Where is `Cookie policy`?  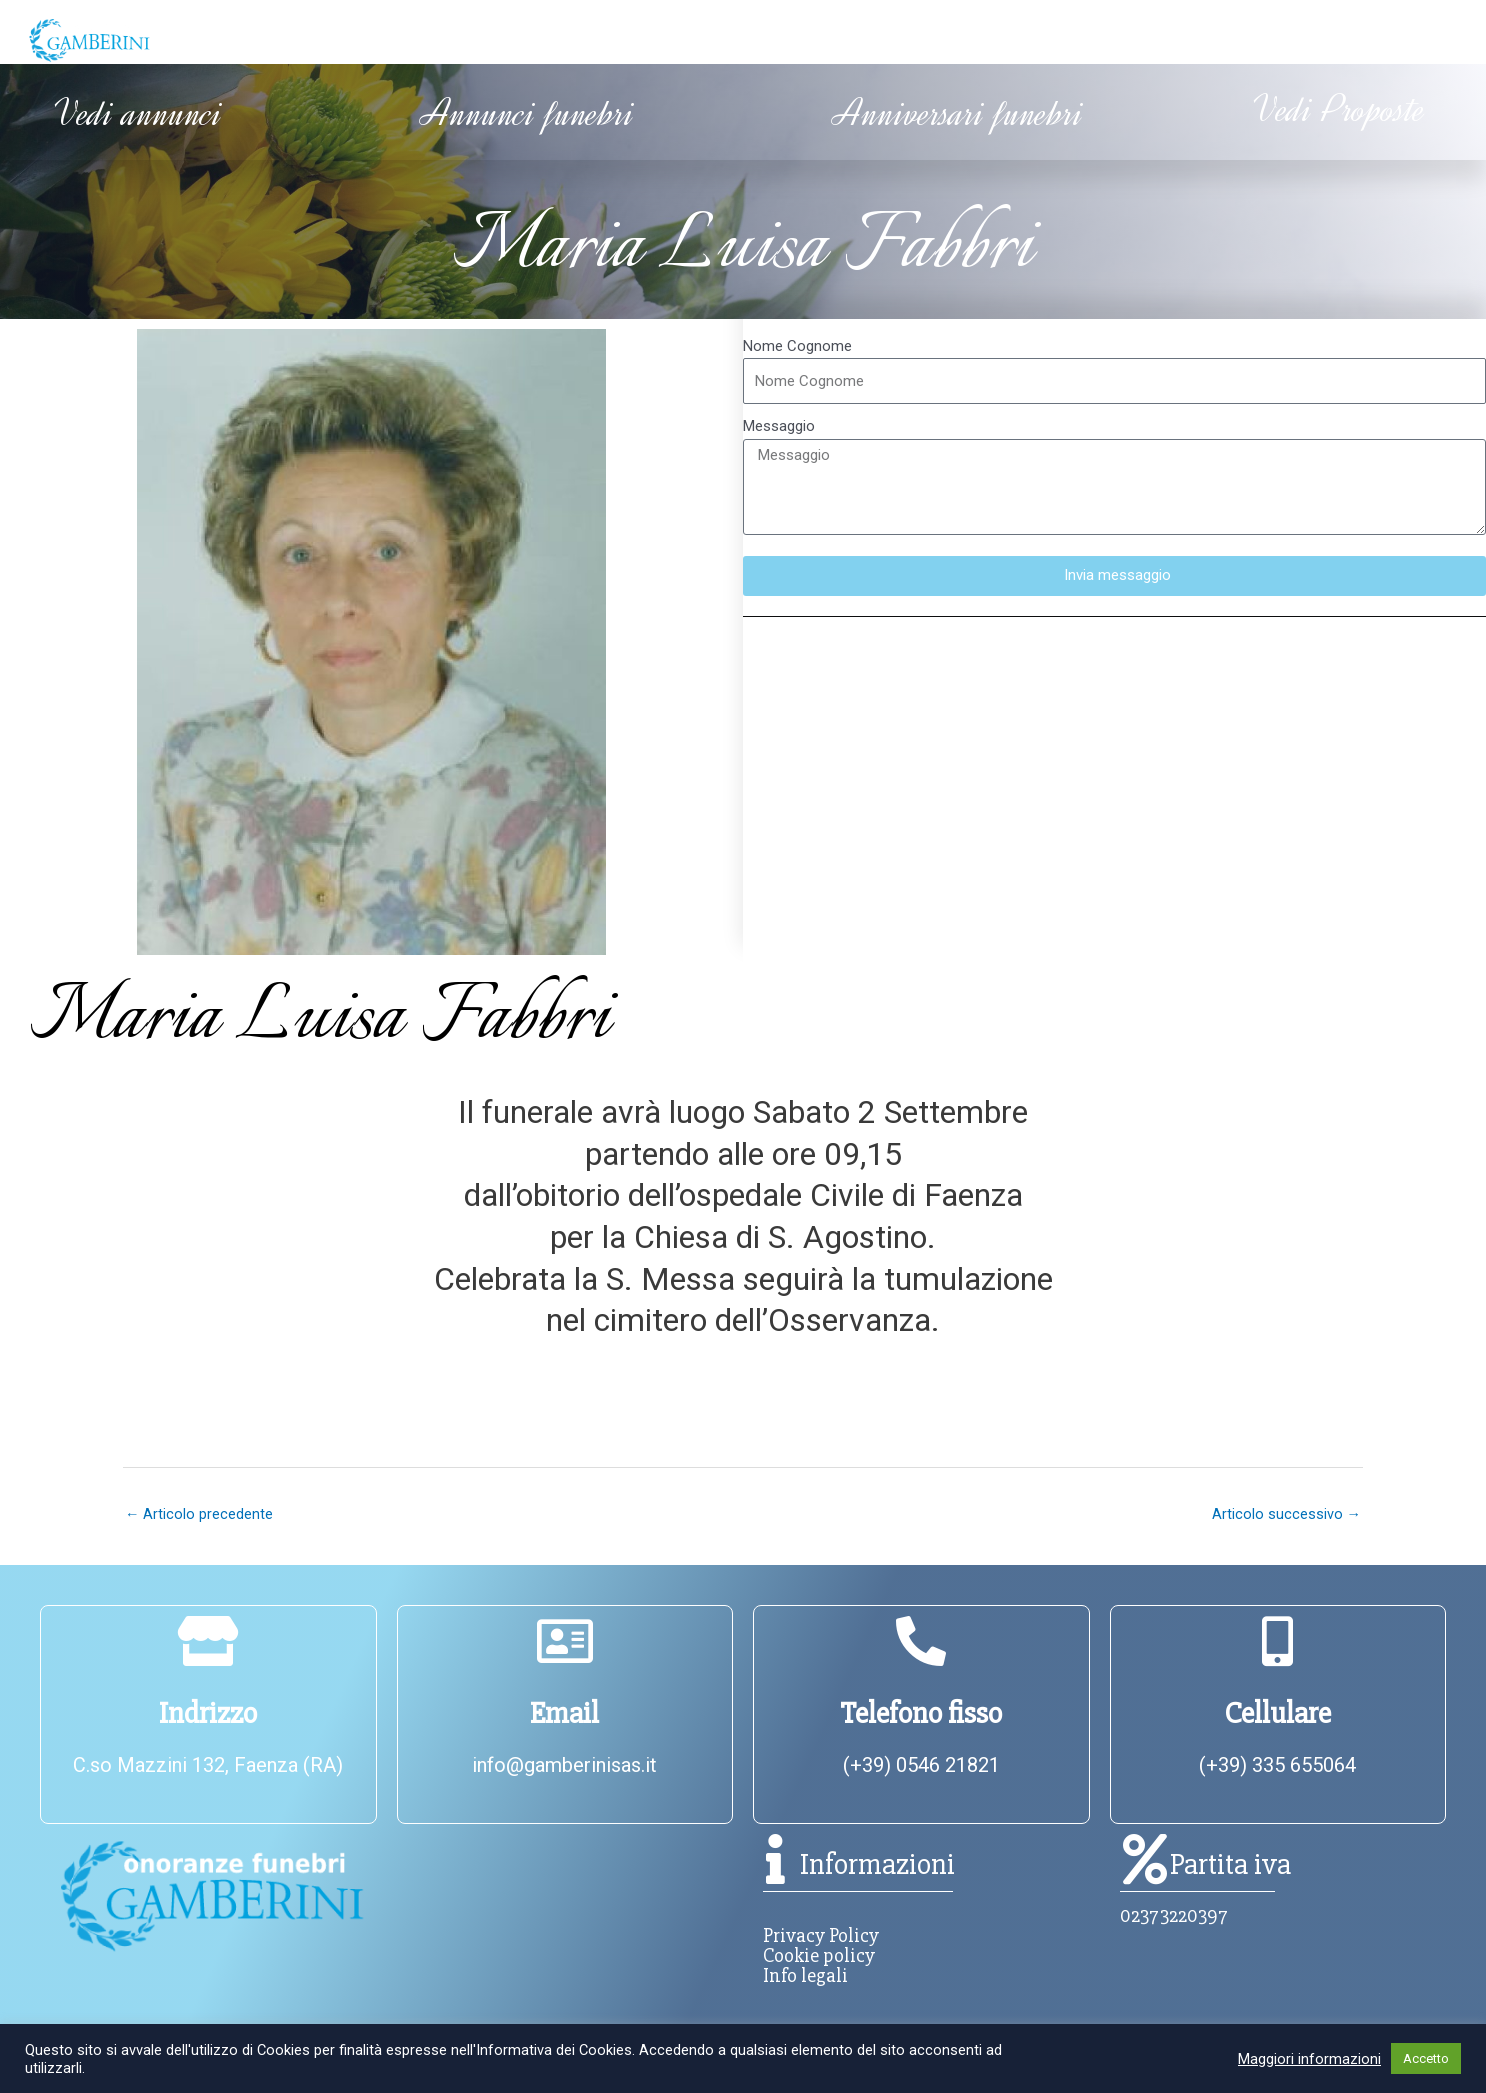 Cookie policy is located at coordinates (819, 1956).